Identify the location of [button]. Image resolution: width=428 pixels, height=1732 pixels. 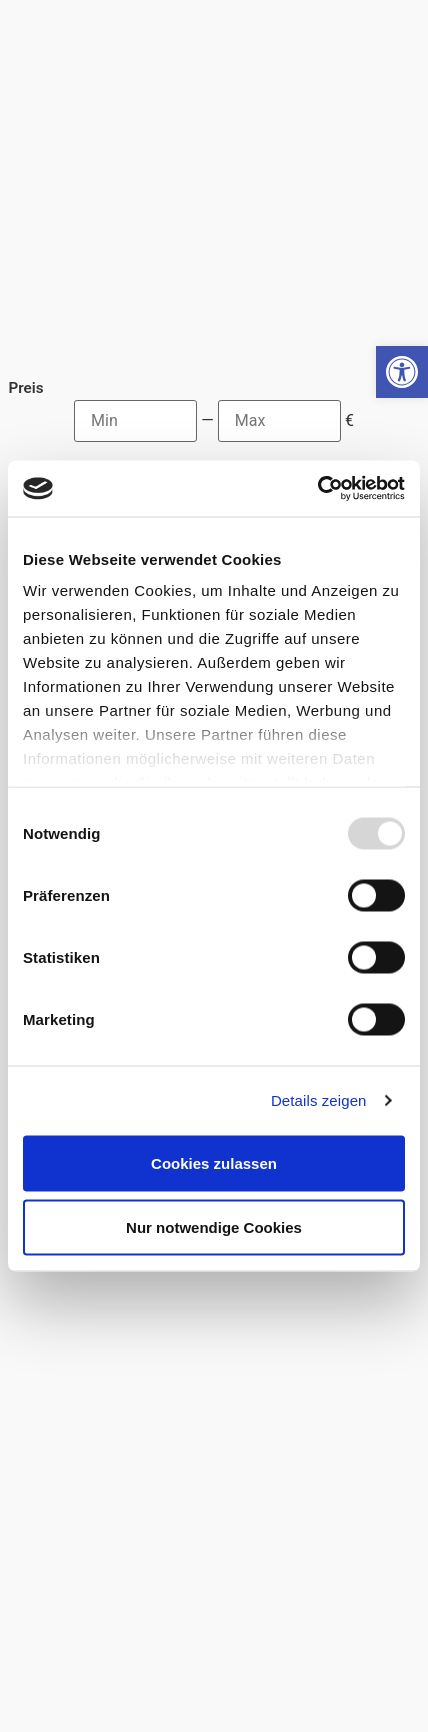
(402, 372).